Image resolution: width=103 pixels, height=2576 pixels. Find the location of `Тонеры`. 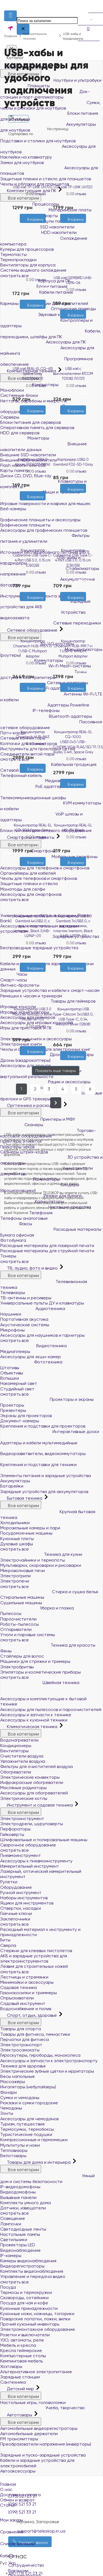

Тонеры is located at coordinates (8, 1256).